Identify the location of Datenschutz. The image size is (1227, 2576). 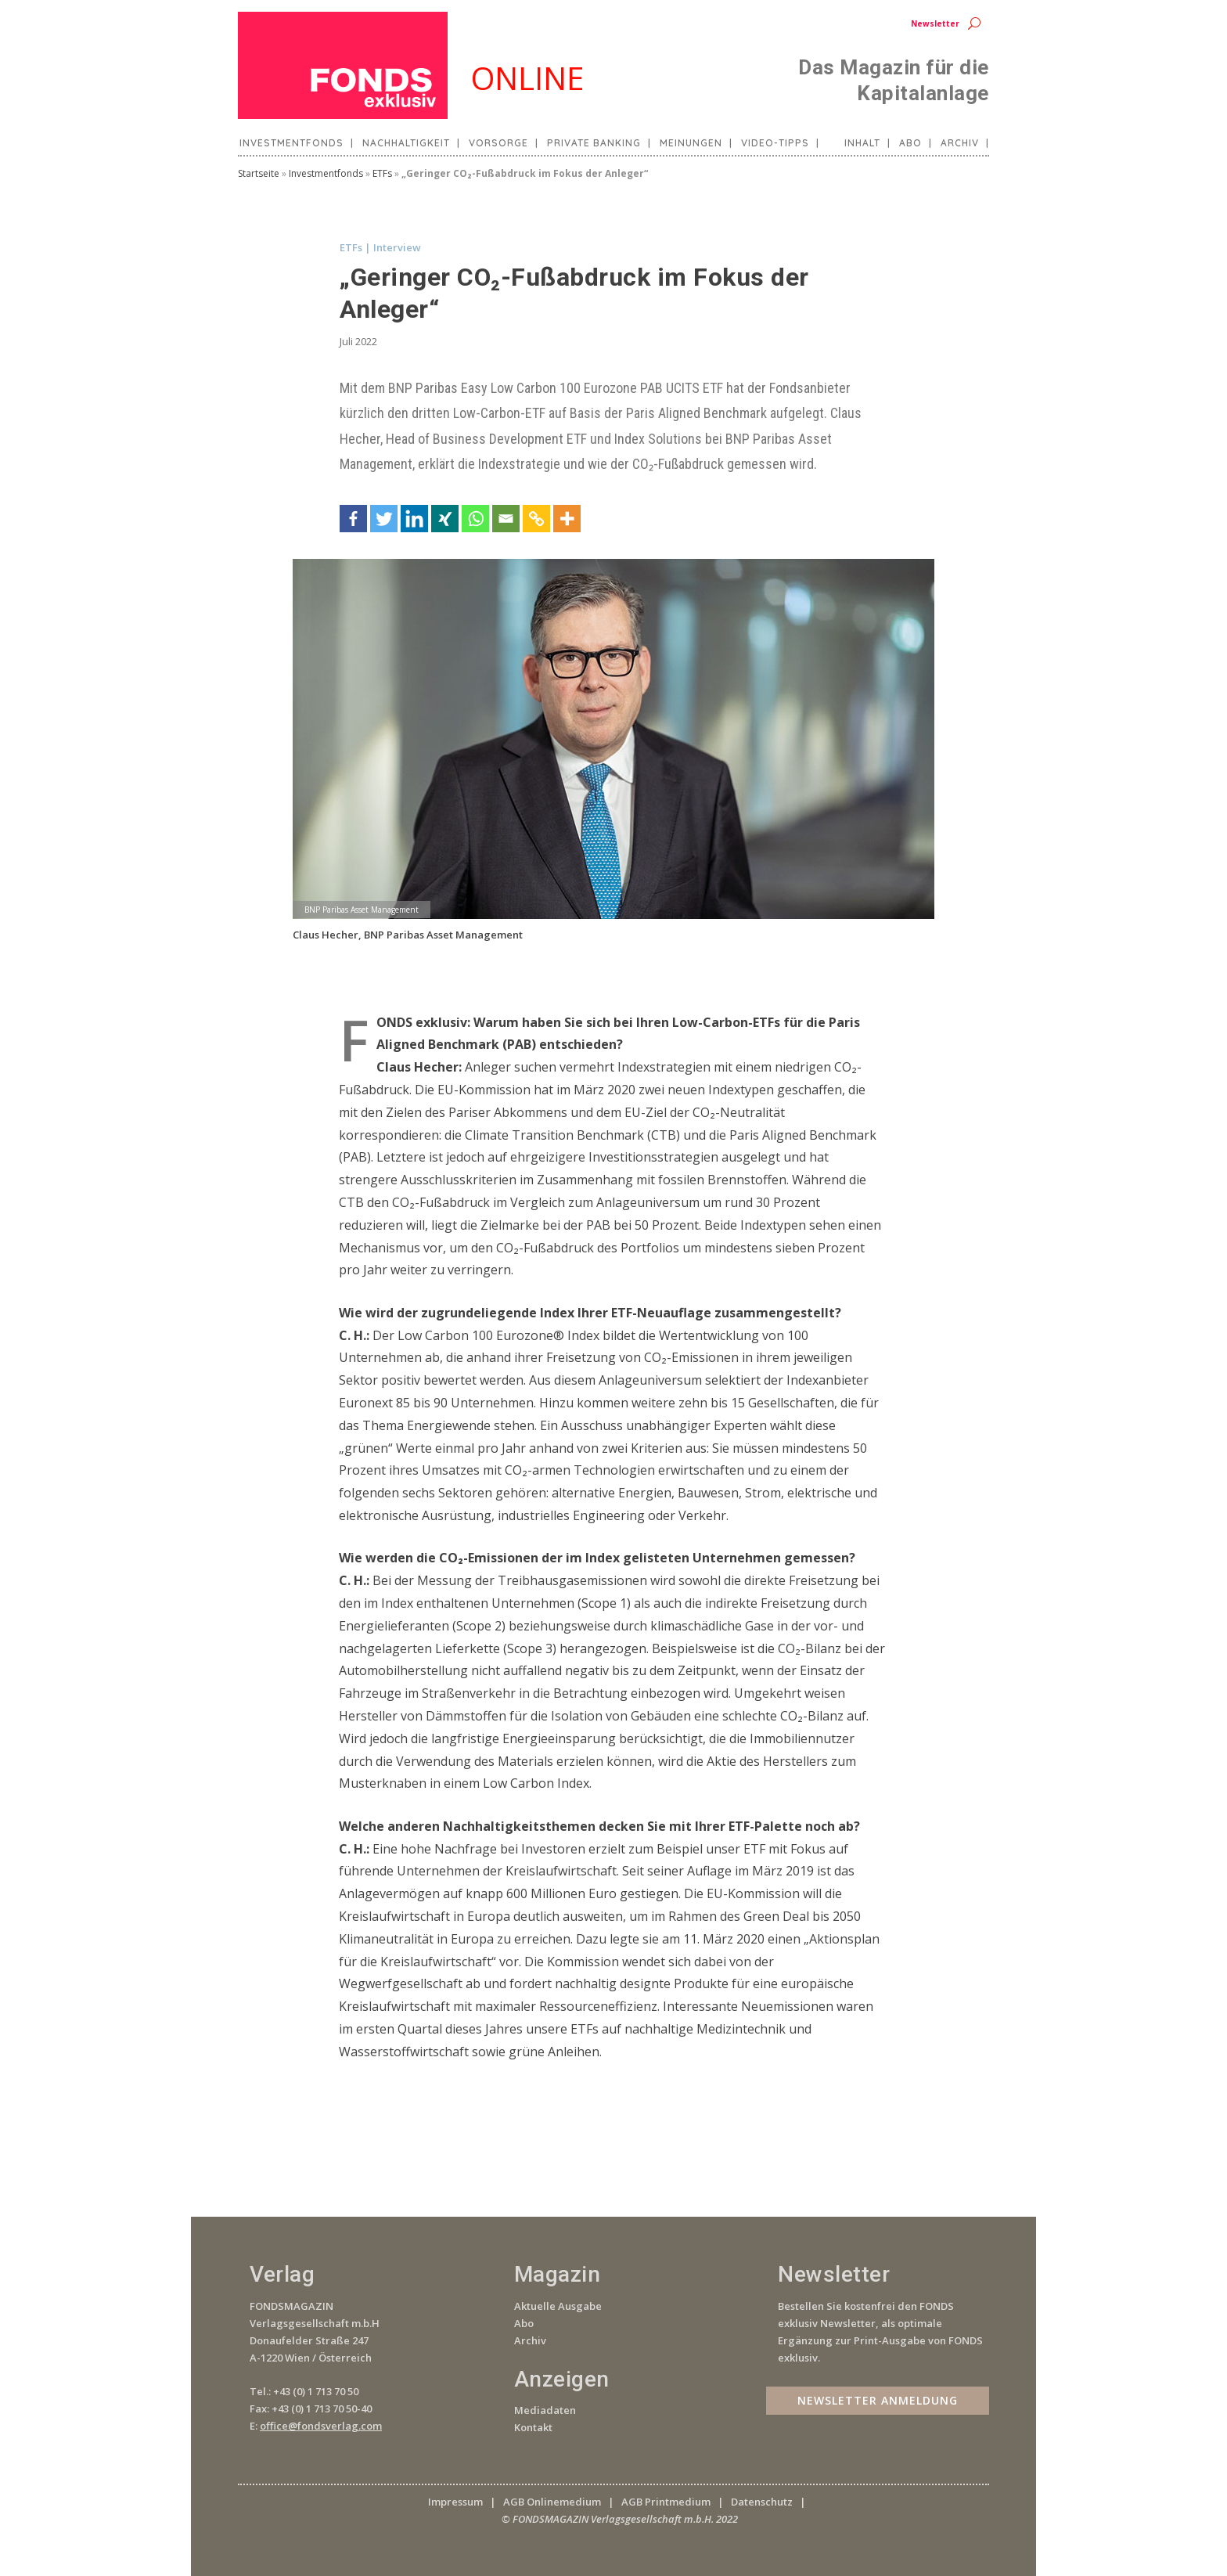
(762, 2502).